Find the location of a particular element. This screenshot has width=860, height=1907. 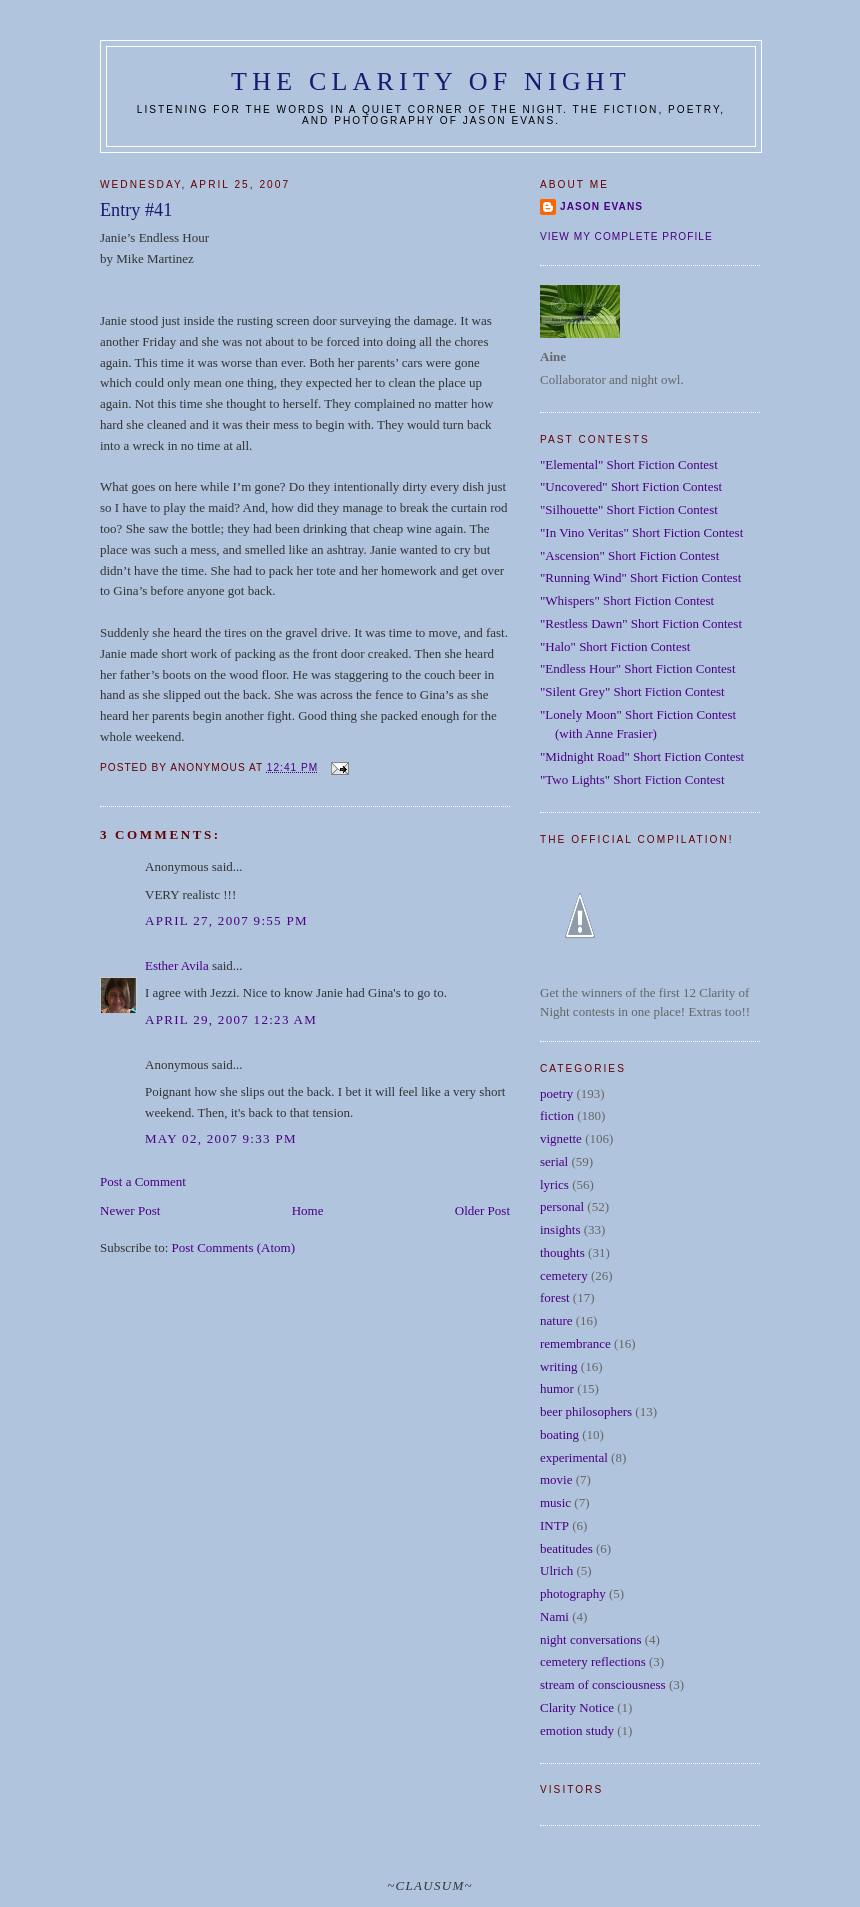

"Uncovered" Short Fiction Contest is located at coordinates (631, 486).